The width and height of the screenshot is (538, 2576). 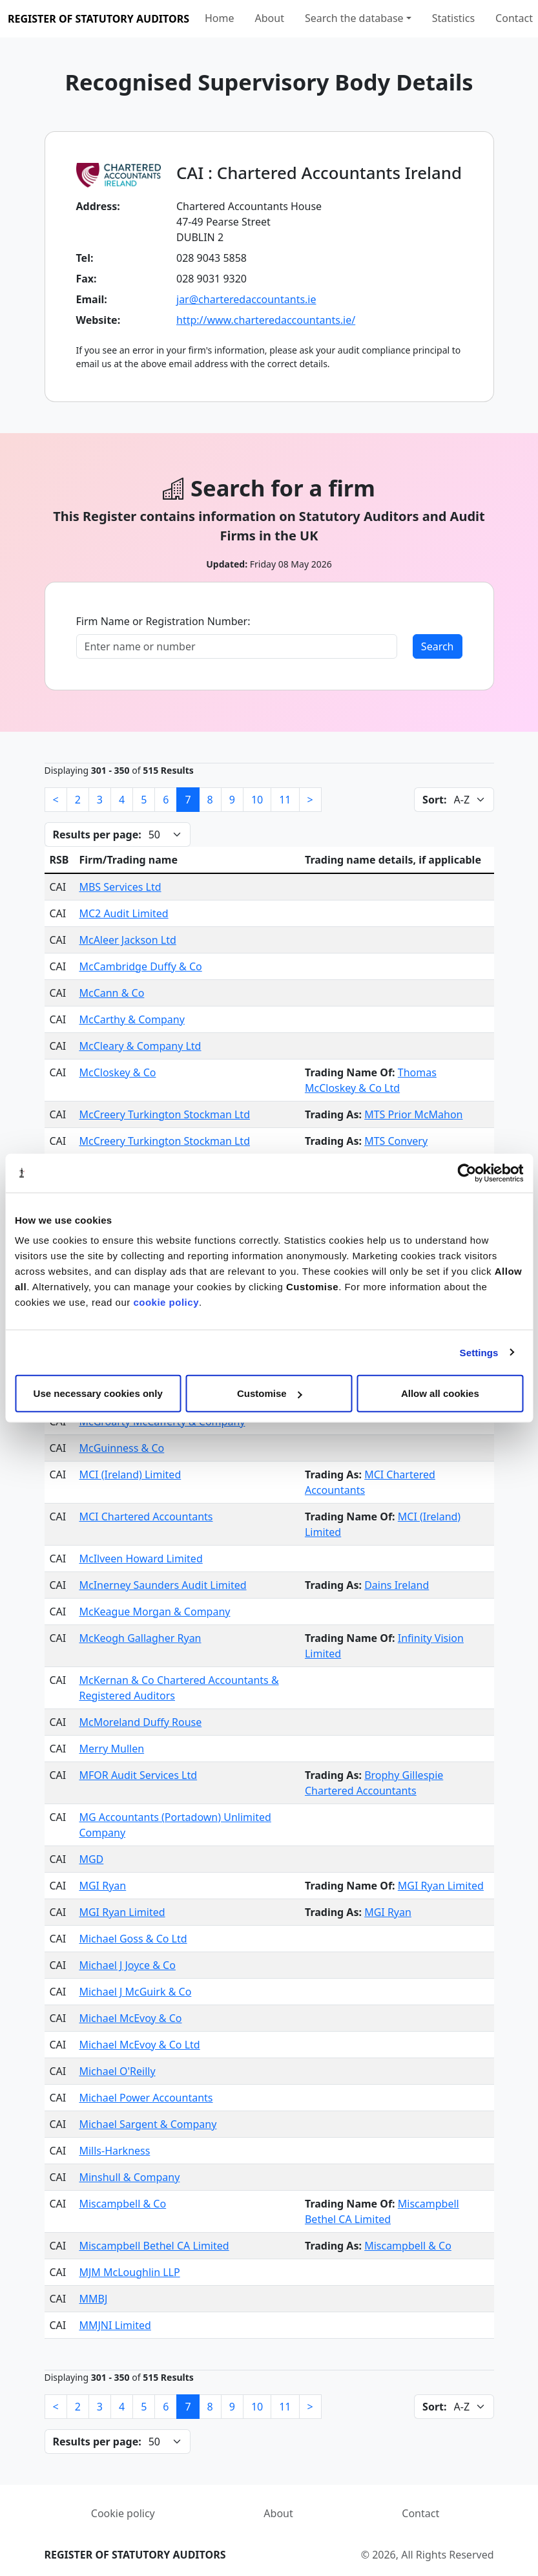 I want to click on Results per page:, so click(x=97, y=834).